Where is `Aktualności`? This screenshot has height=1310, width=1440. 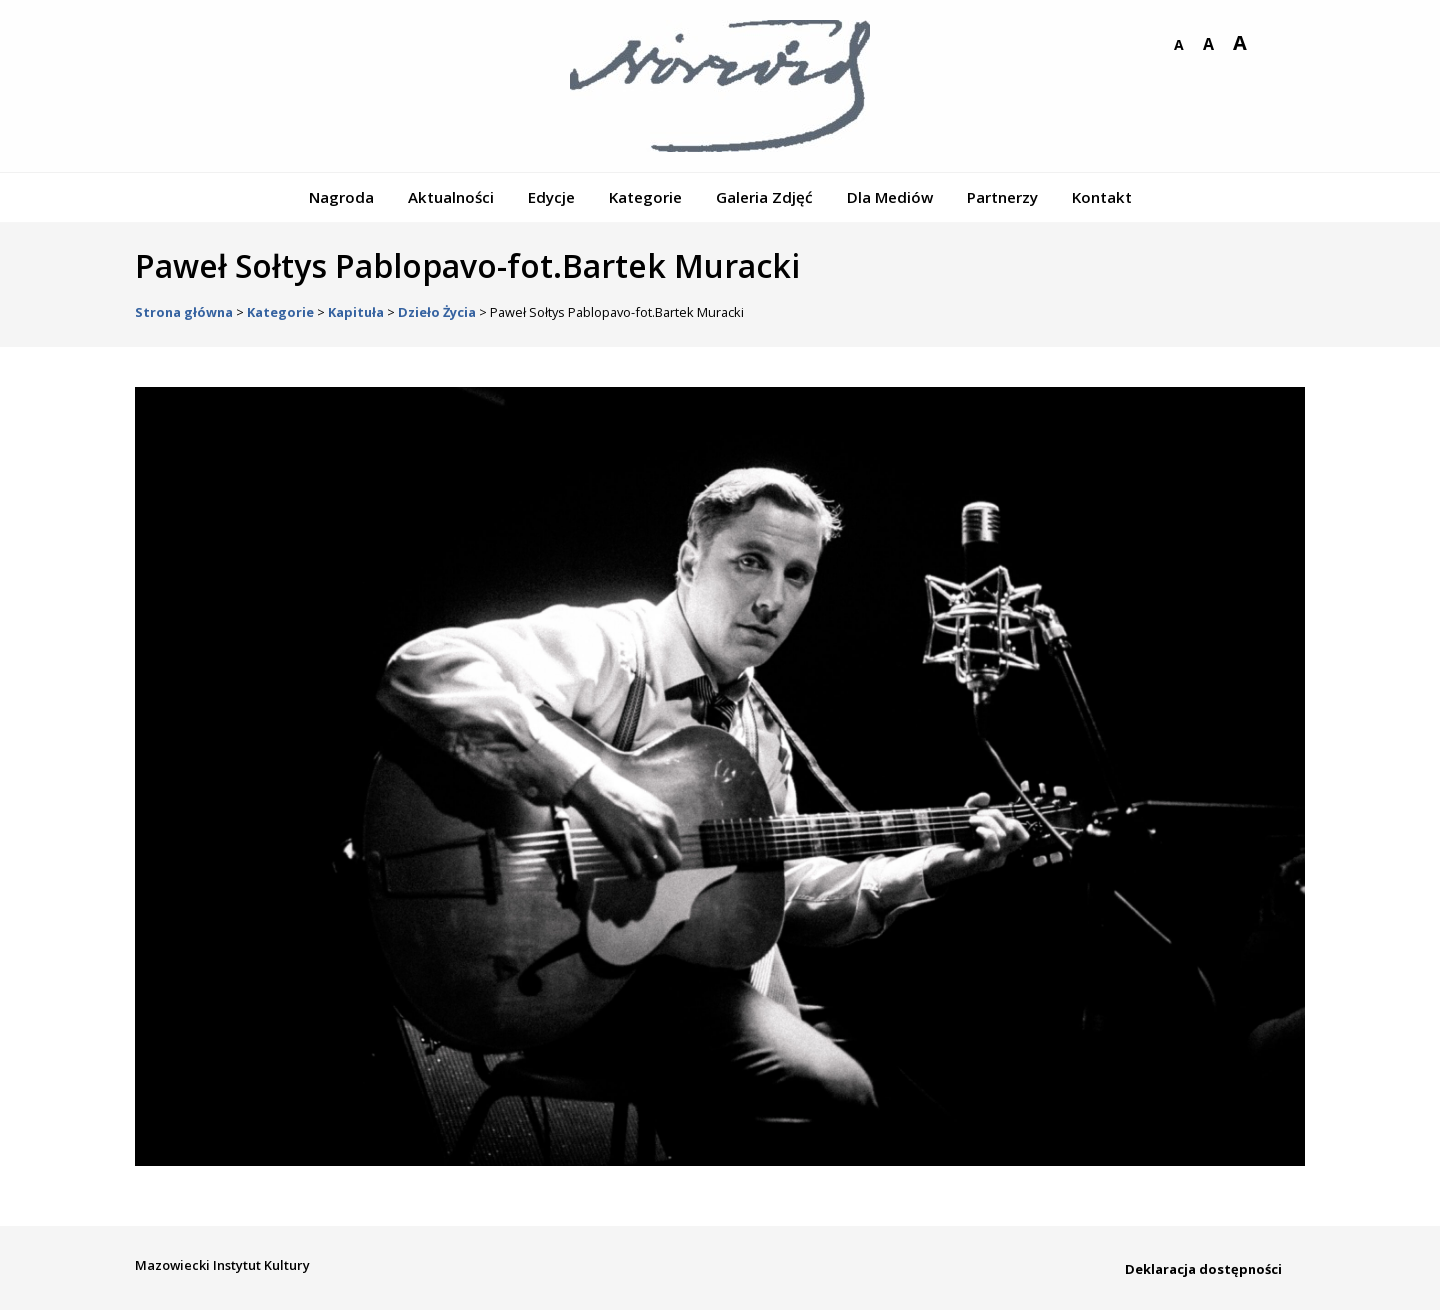
Aktualności is located at coordinates (451, 197).